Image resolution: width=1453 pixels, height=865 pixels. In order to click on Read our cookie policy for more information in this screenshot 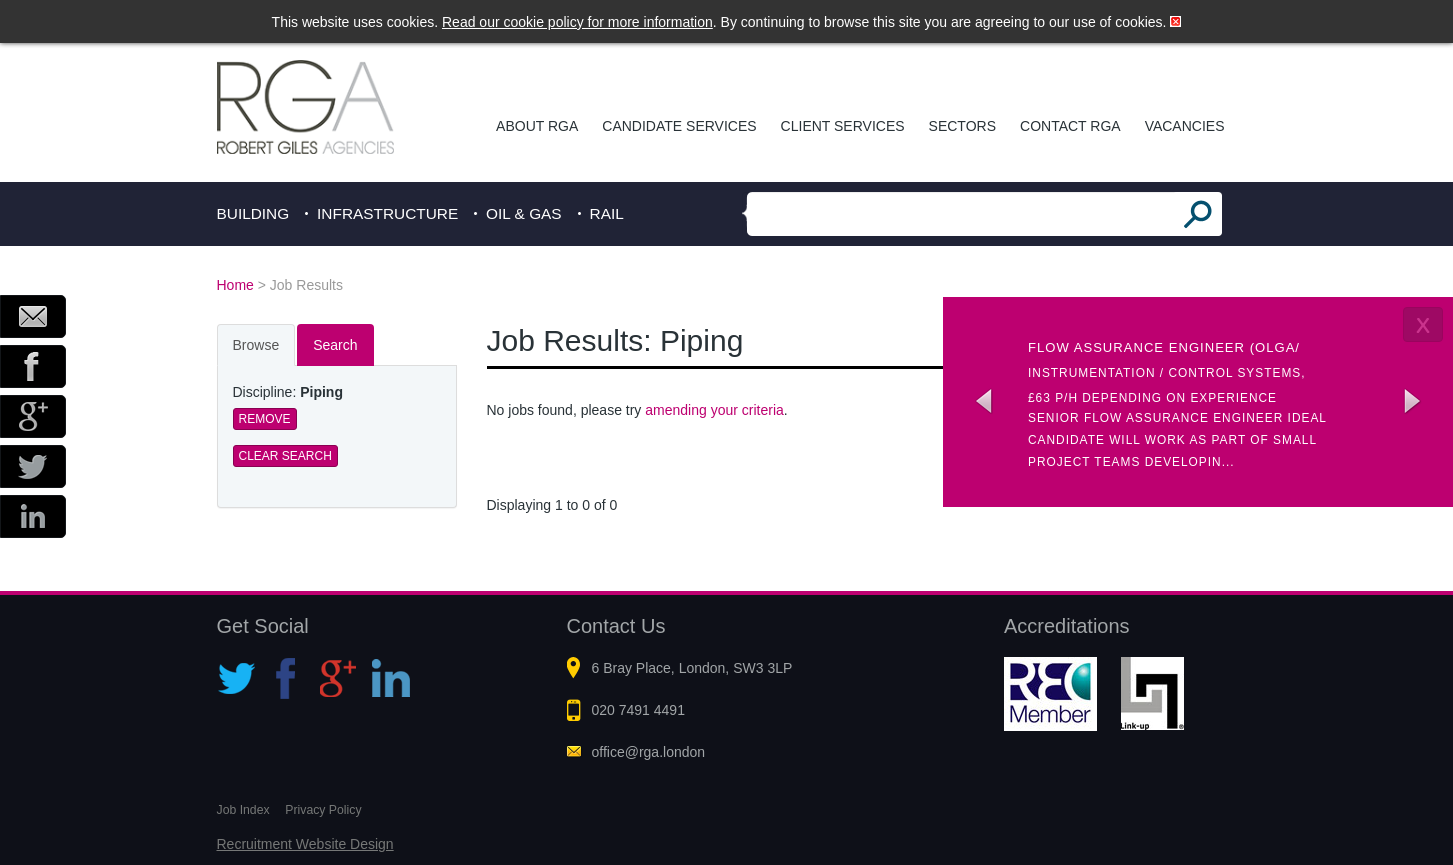, I will do `click(577, 22)`.